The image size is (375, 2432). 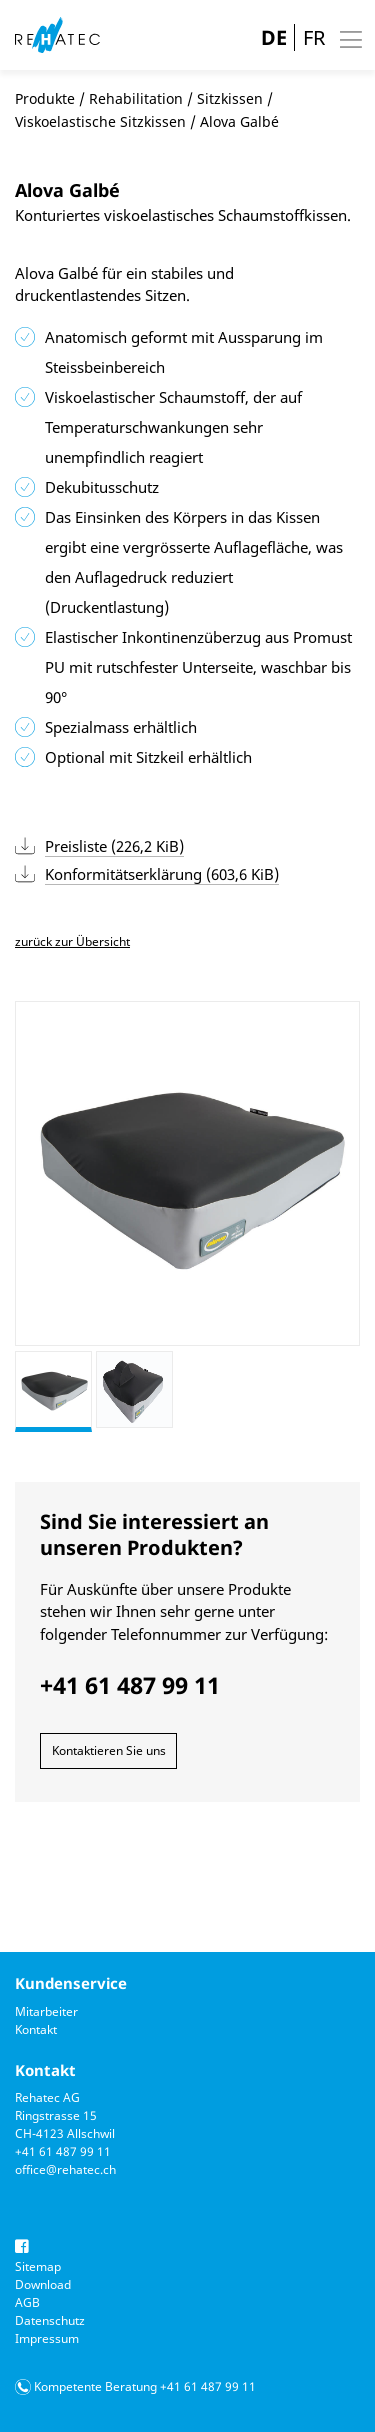 I want to click on Kompetente Beratung +41 61 487 99 11, so click(x=145, y=2386).